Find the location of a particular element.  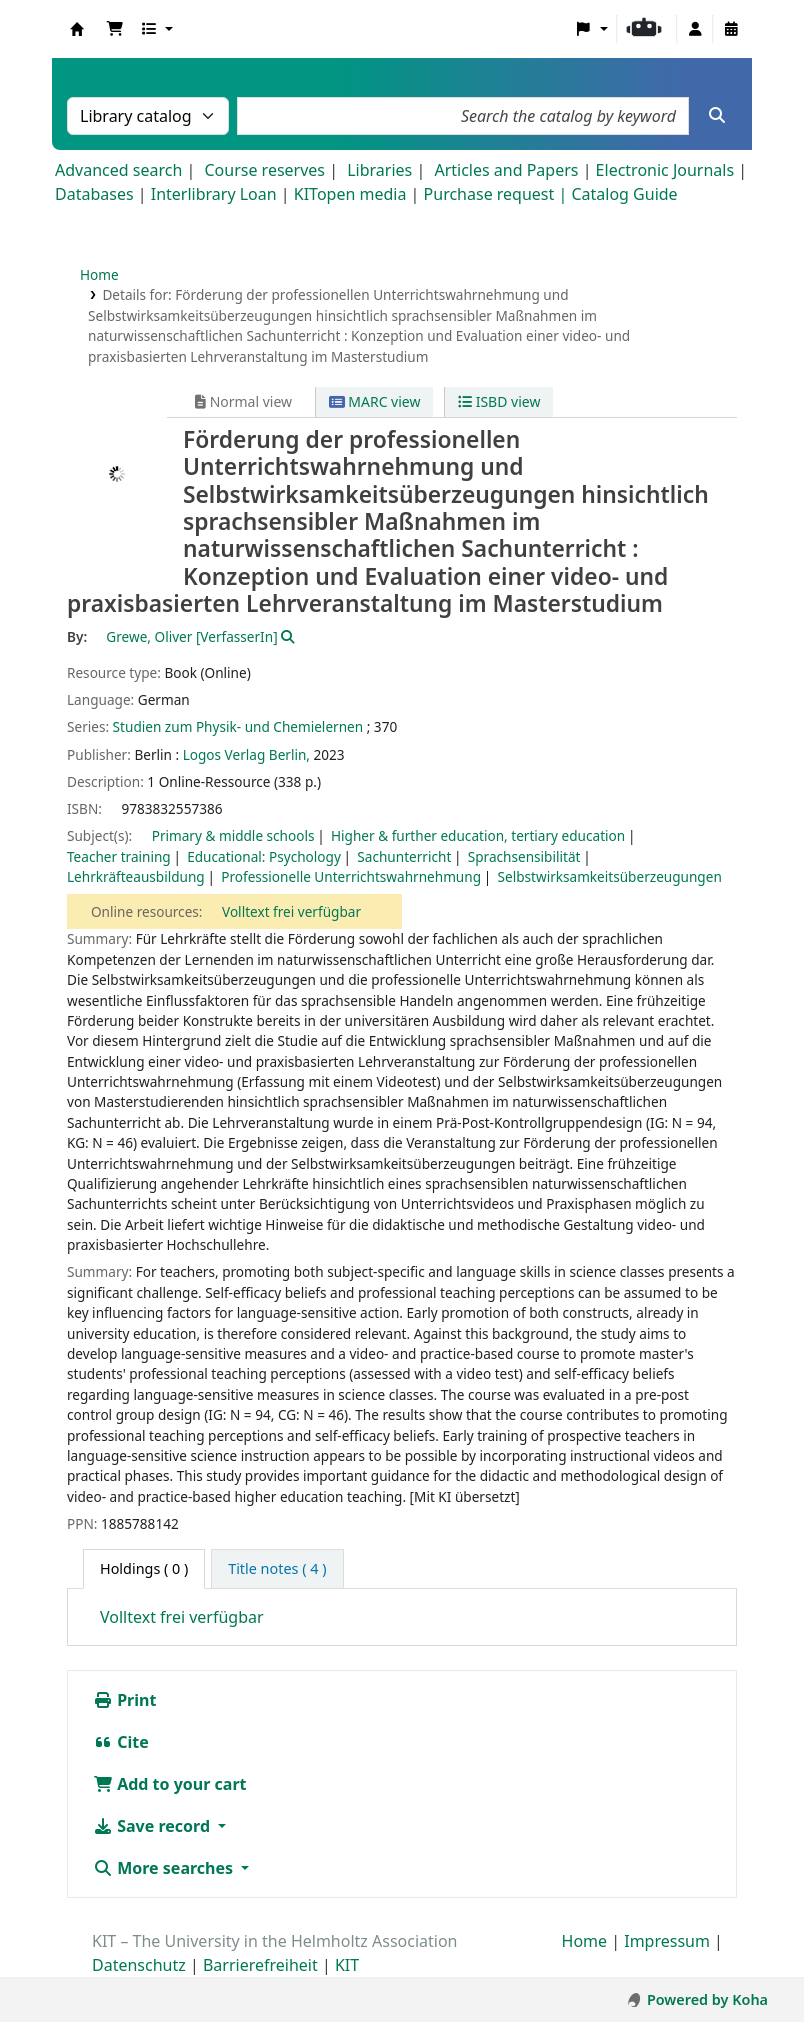

[button] is located at coordinates (115, 29).